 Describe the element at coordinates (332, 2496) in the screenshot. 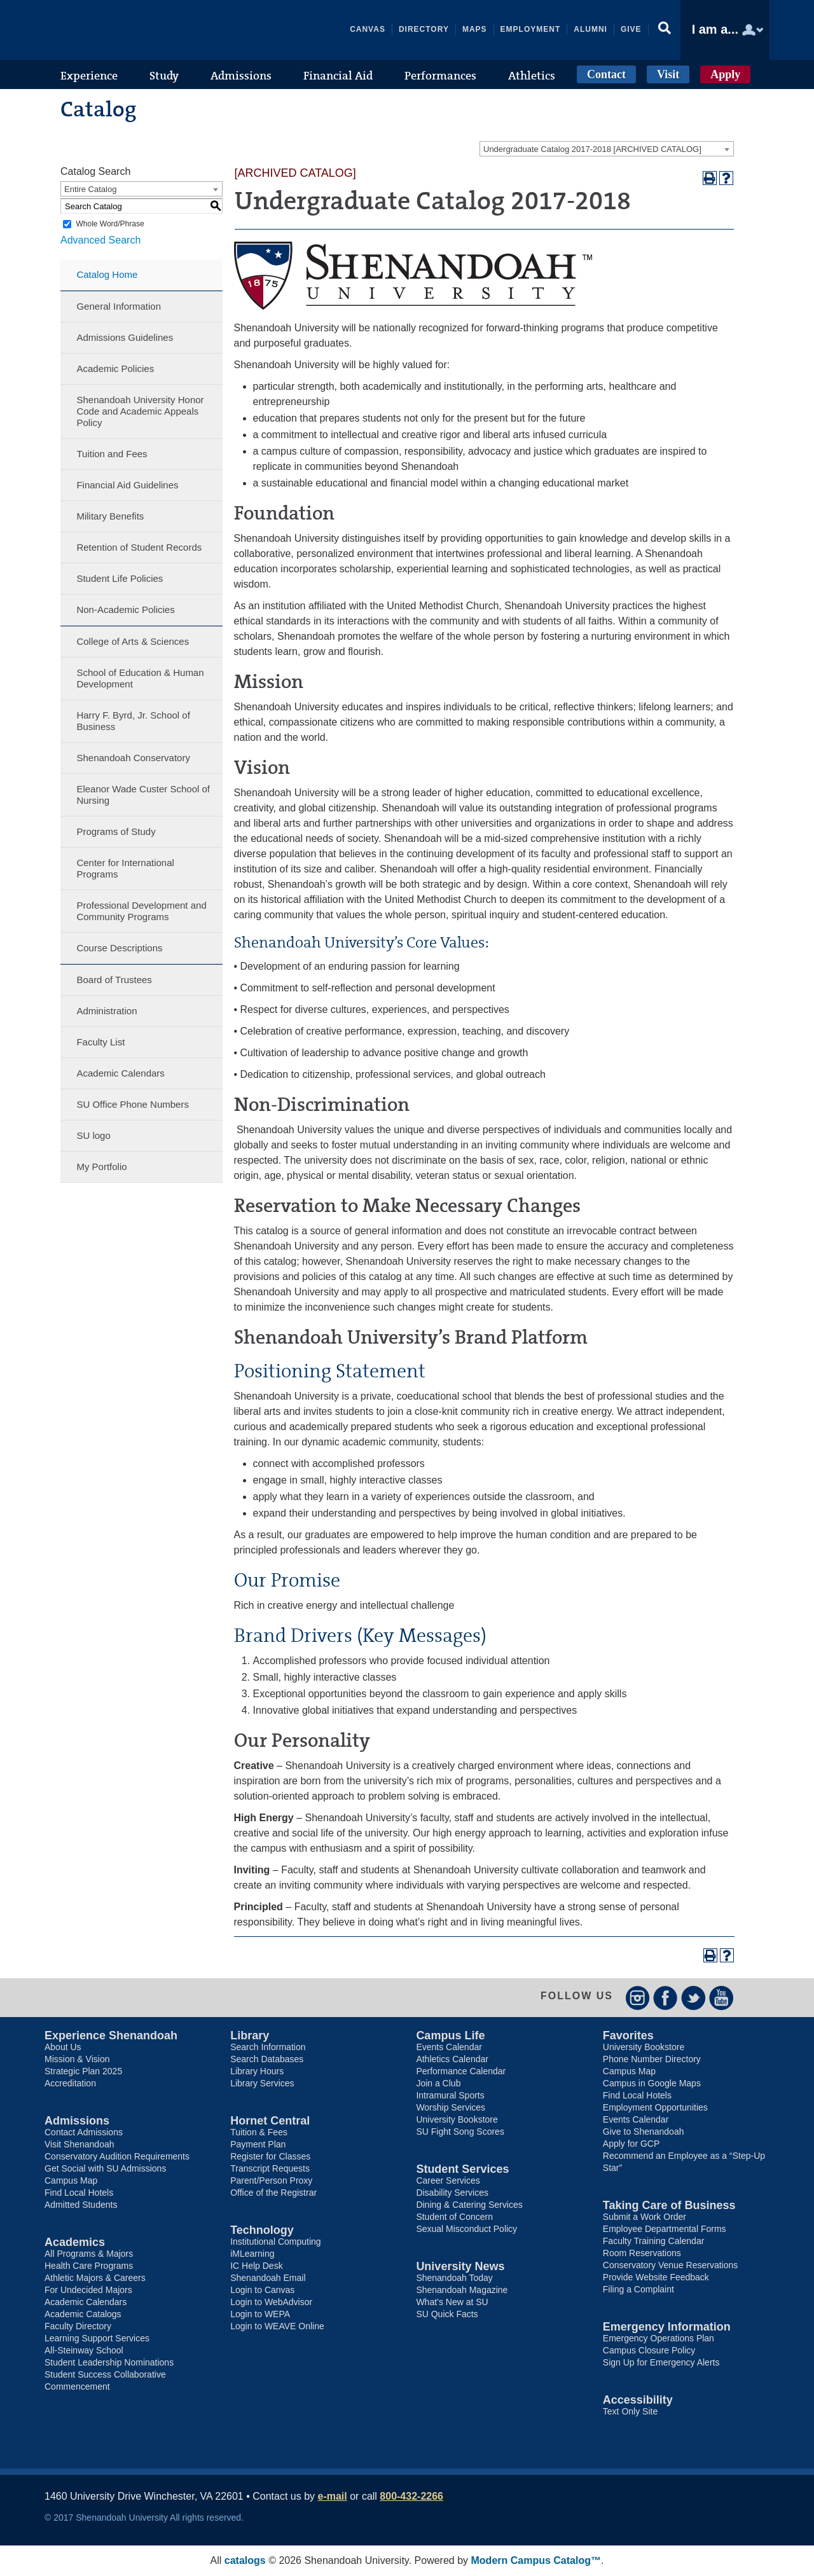

I see `e-mail` at that location.